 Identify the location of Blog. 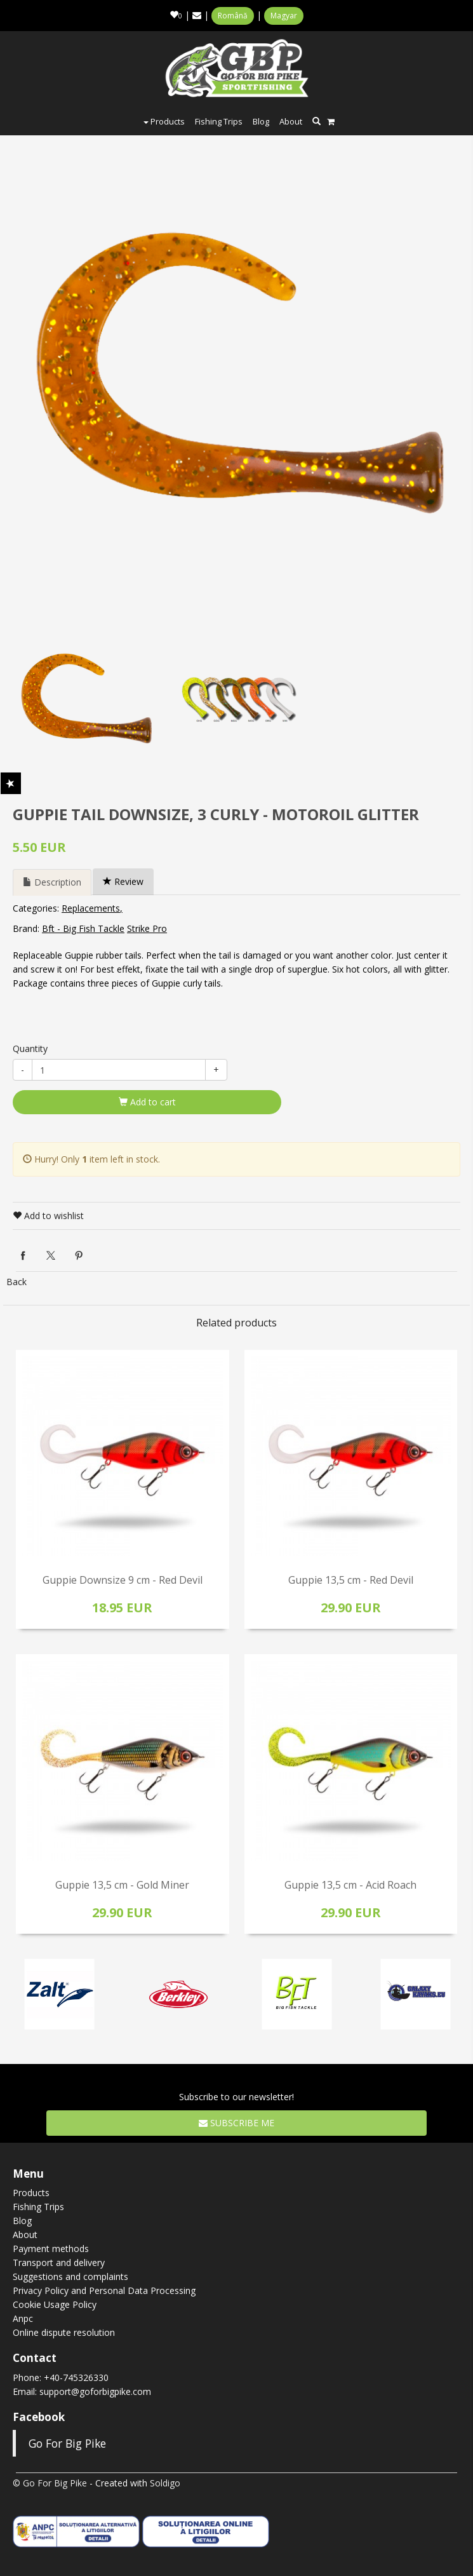
(261, 121).